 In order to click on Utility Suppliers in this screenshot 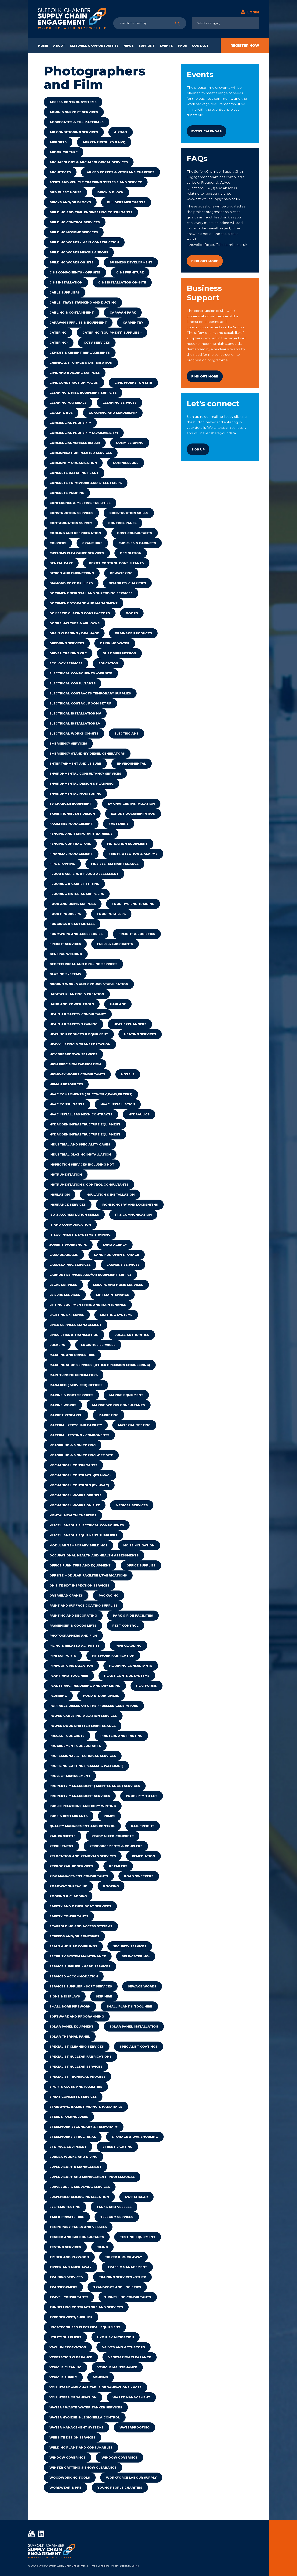, I will do `click(65, 2337)`.